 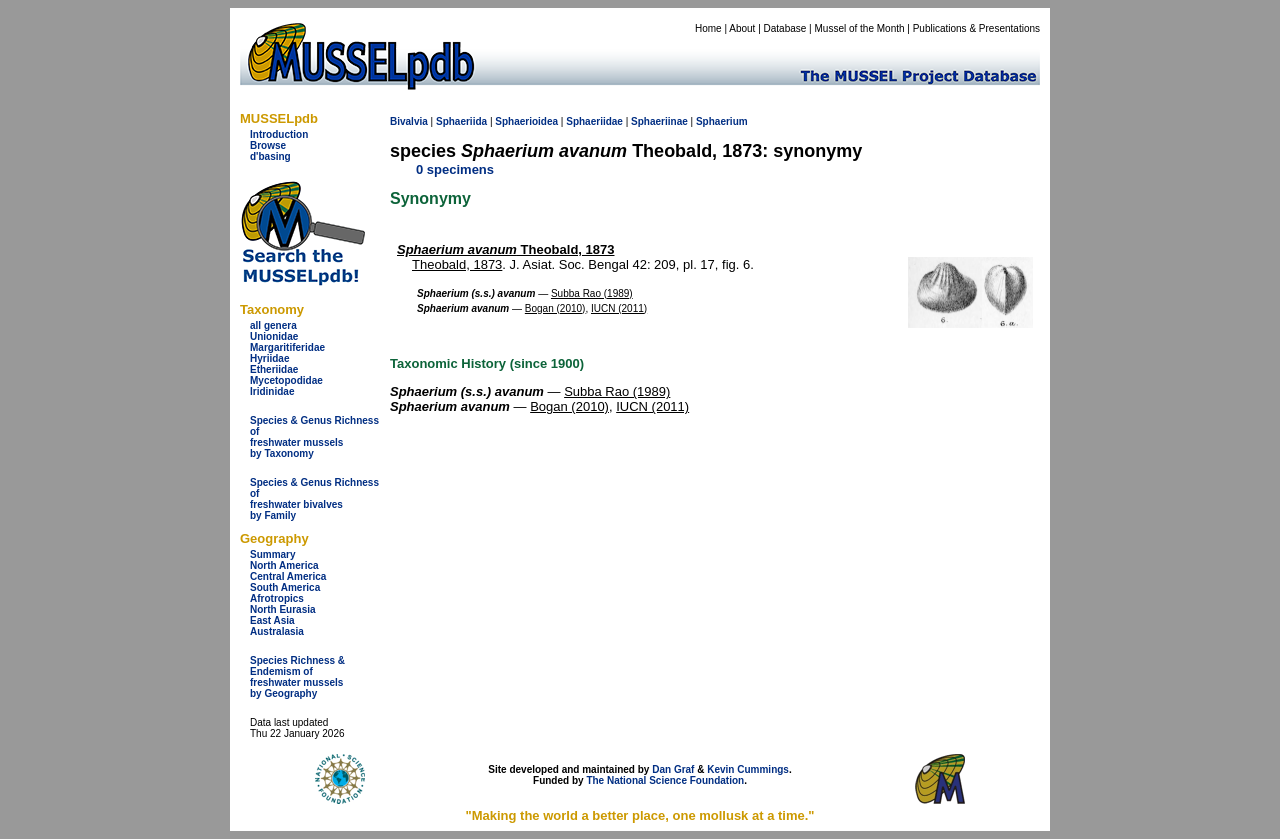 I want to click on About, so click(x=742, y=28).